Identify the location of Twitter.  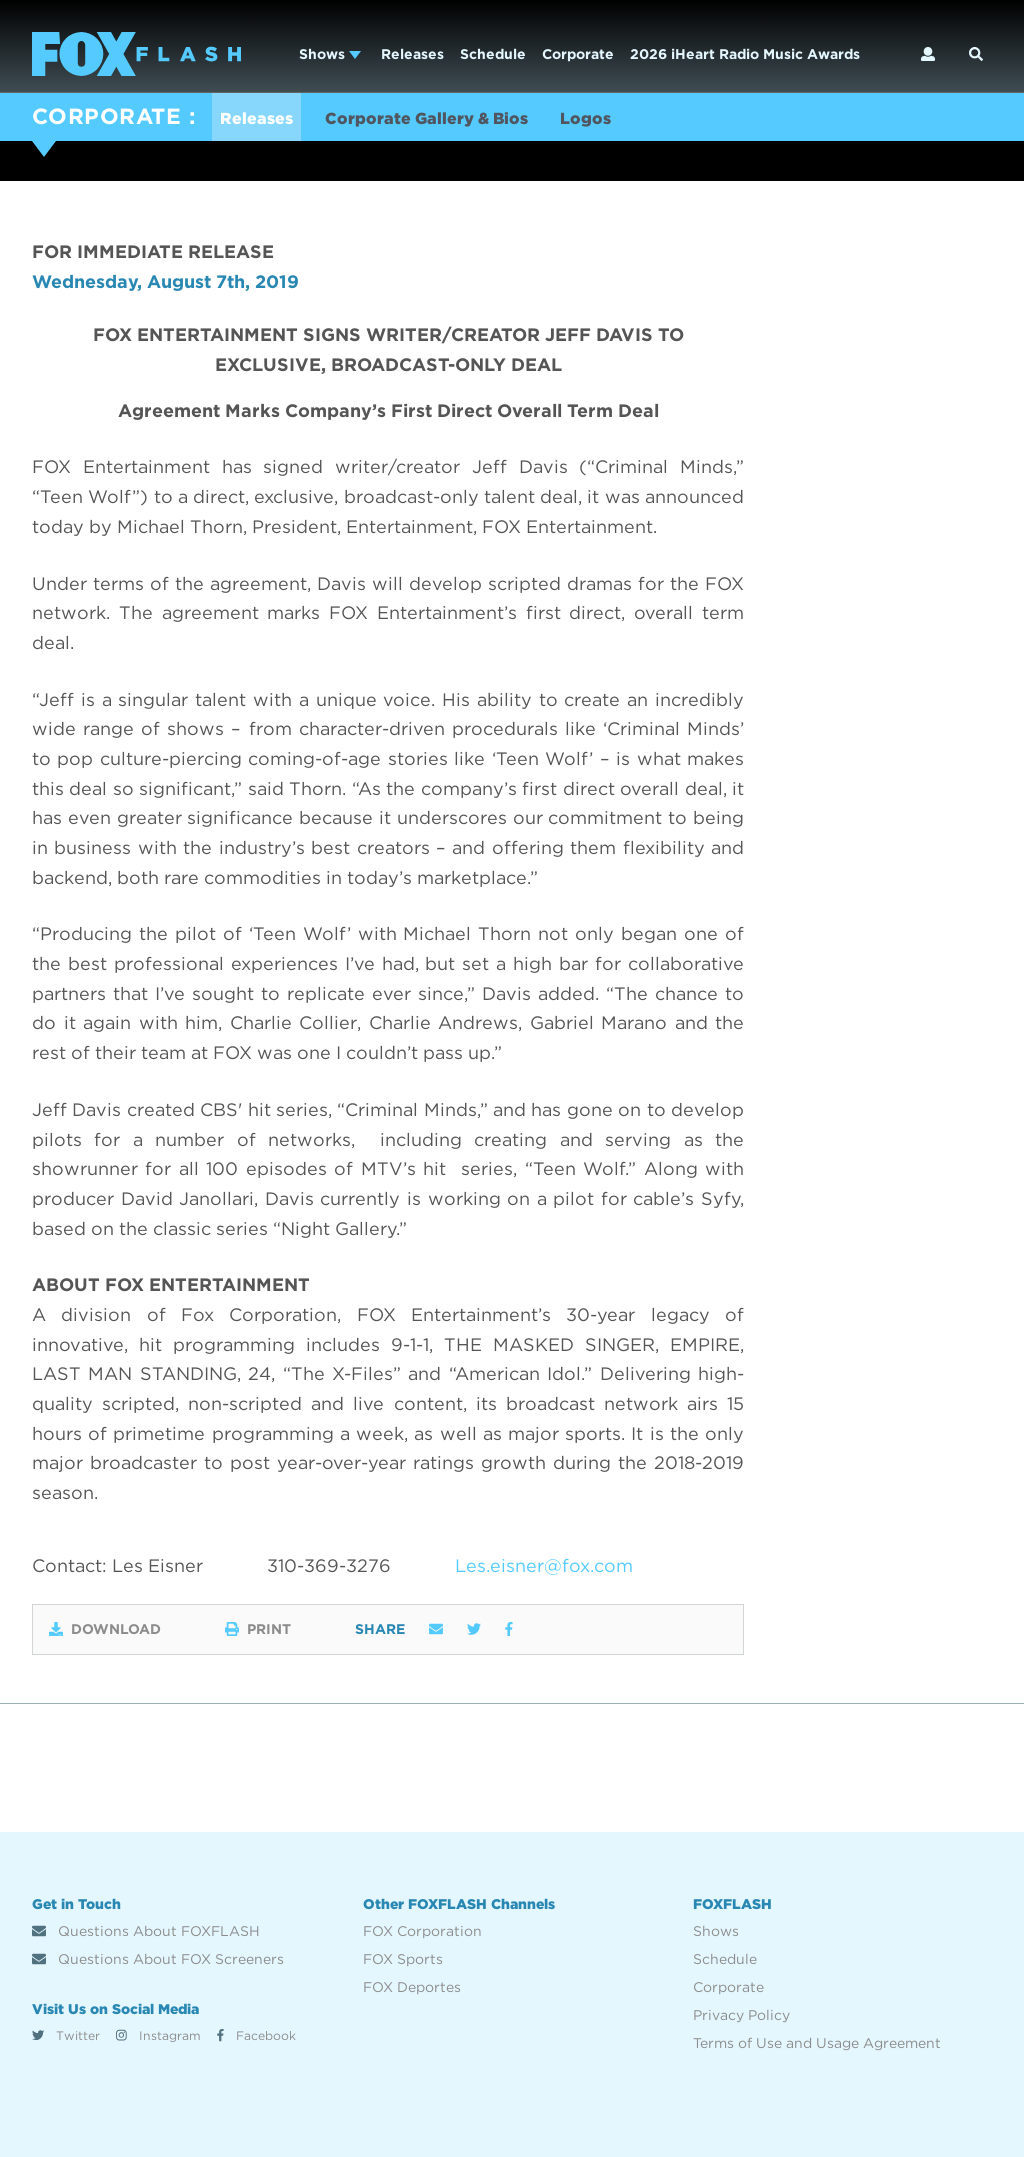
(66, 2035).